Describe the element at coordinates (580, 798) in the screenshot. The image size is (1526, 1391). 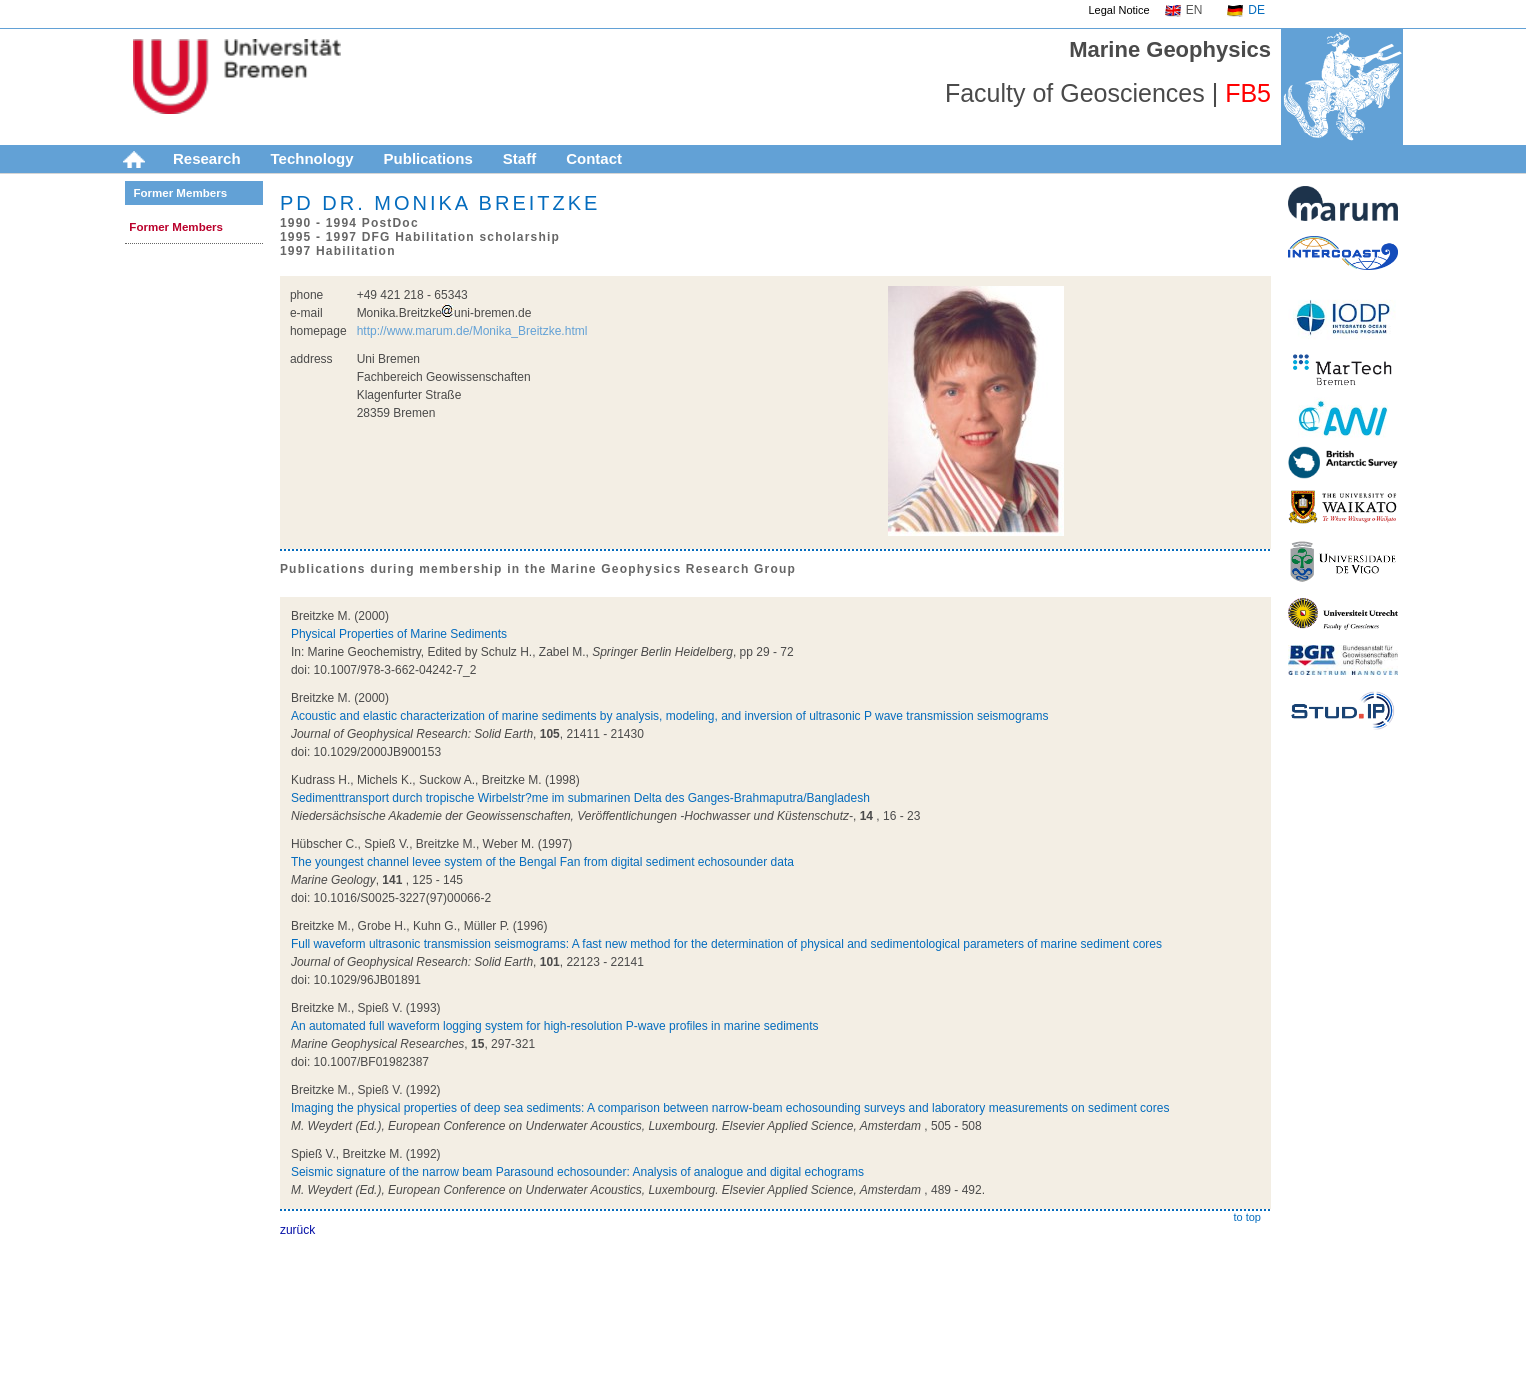
I see `Sedimenttransport durch tropische Wirbelstr?me im submarinen Delta des Ganges-Brahmaputra/Bangladesh` at that location.